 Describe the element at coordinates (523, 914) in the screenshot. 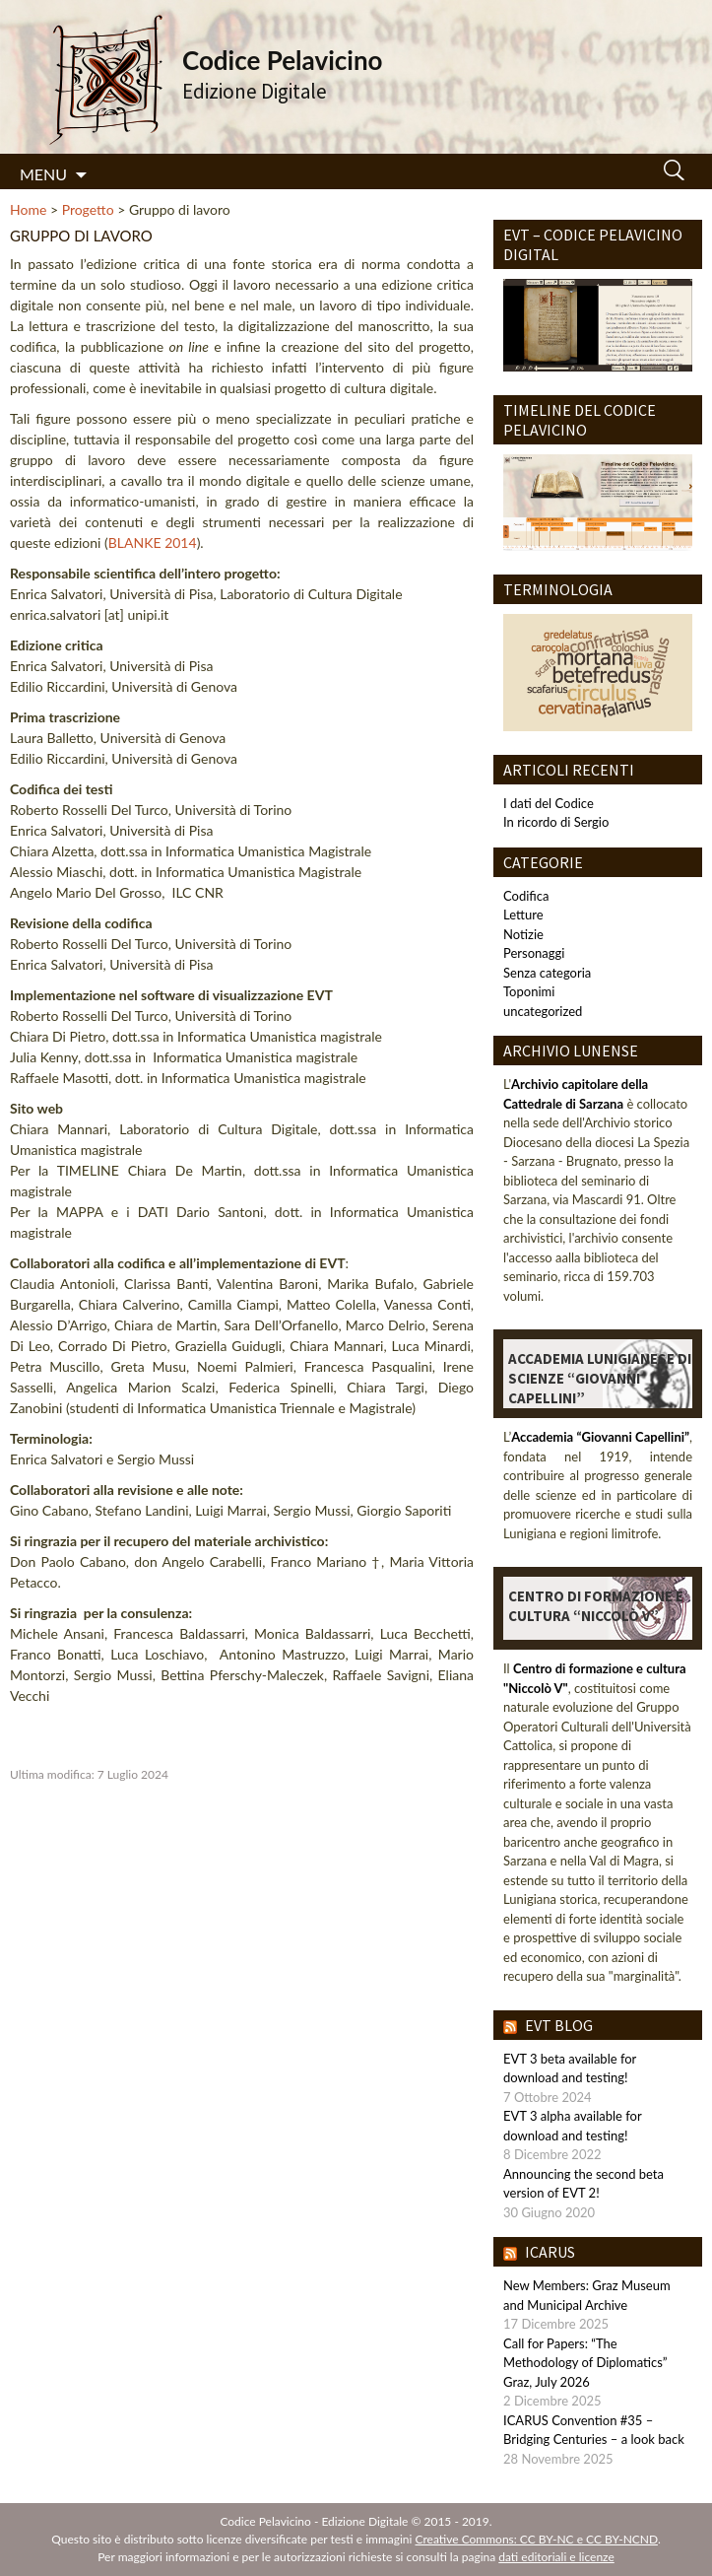

I see `Letture` at that location.